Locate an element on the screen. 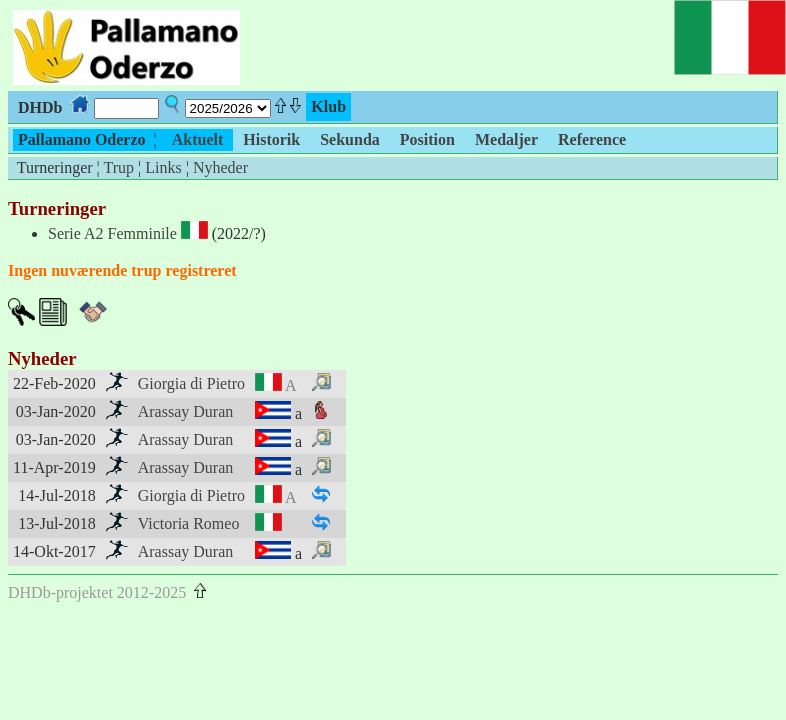 Image resolution: width=786 pixels, height=720 pixels. Victoria Romeo is located at coordinates (189, 523).